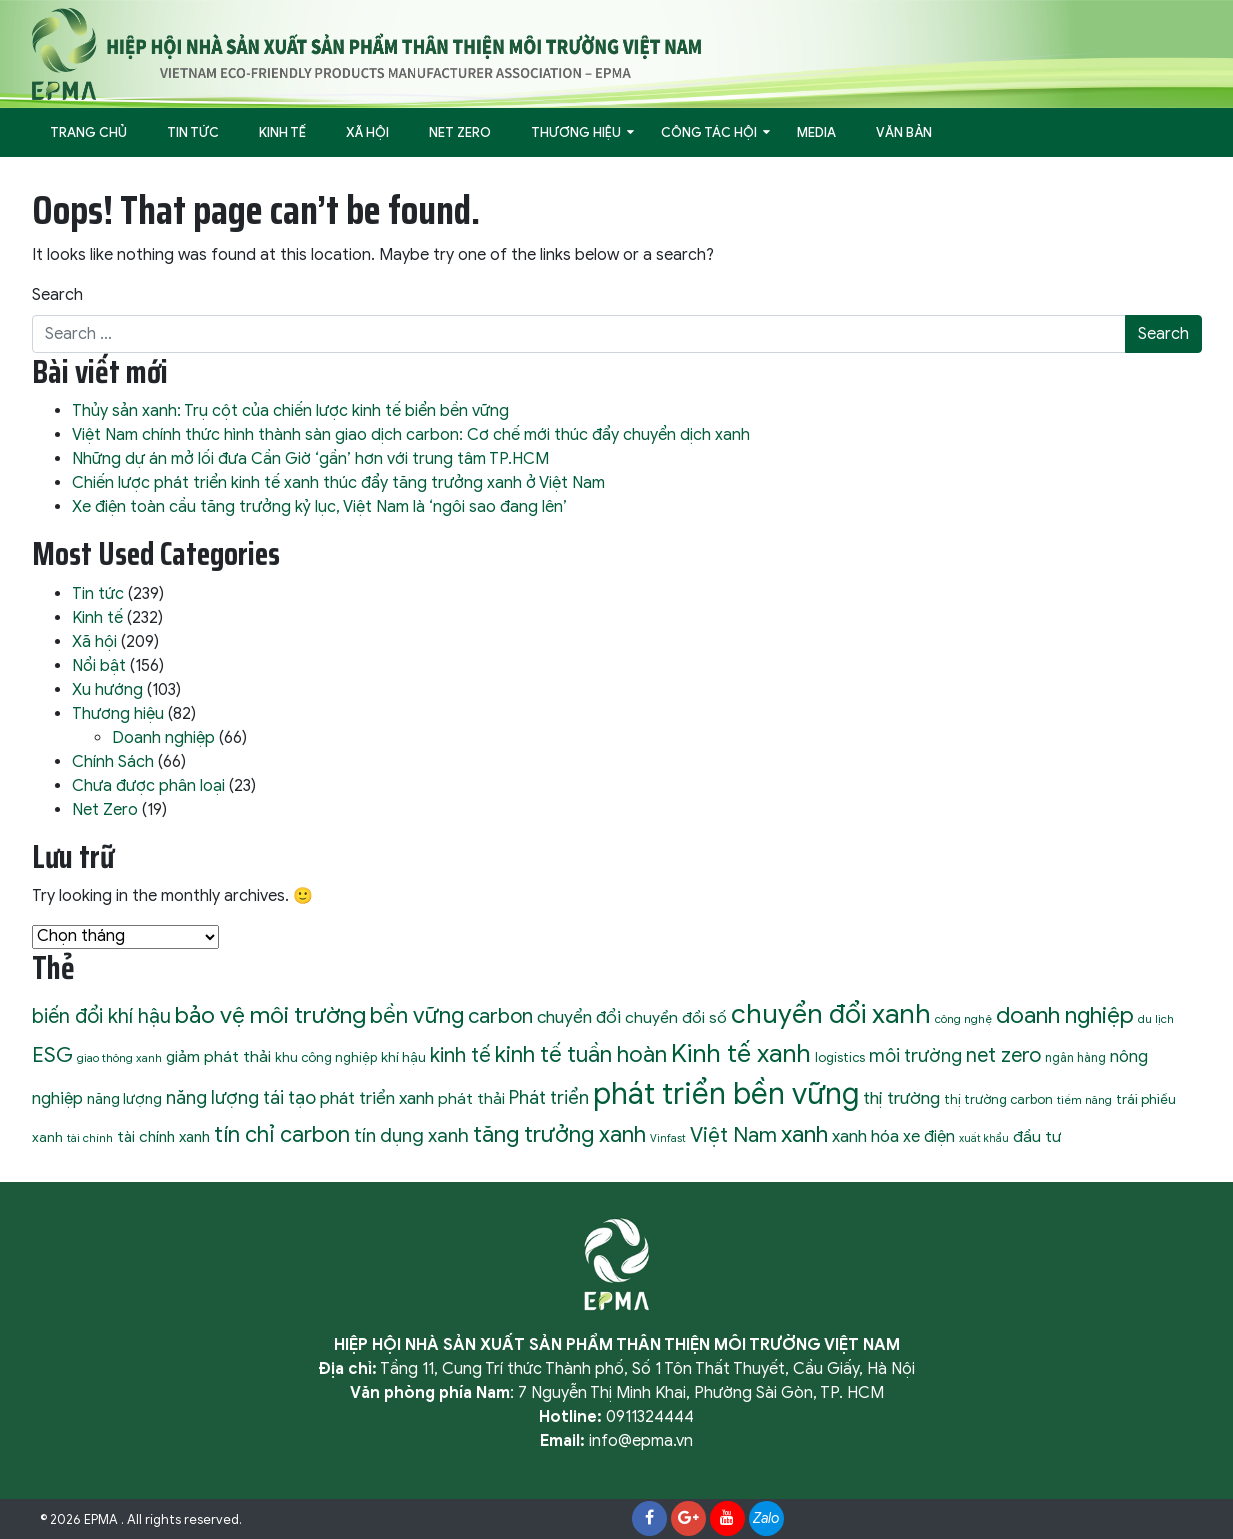  What do you see at coordinates (1075, 1058) in the screenshot?
I see `ngân hàng [ngân hàng (9 mục)]` at bounding box center [1075, 1058].